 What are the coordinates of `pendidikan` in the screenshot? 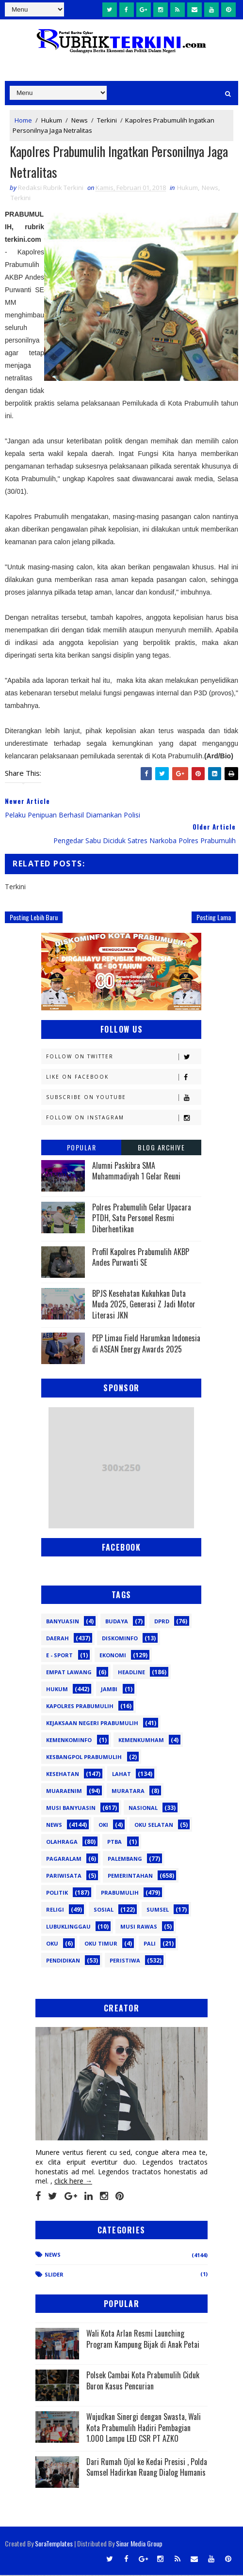 It's located at (63, 1961).